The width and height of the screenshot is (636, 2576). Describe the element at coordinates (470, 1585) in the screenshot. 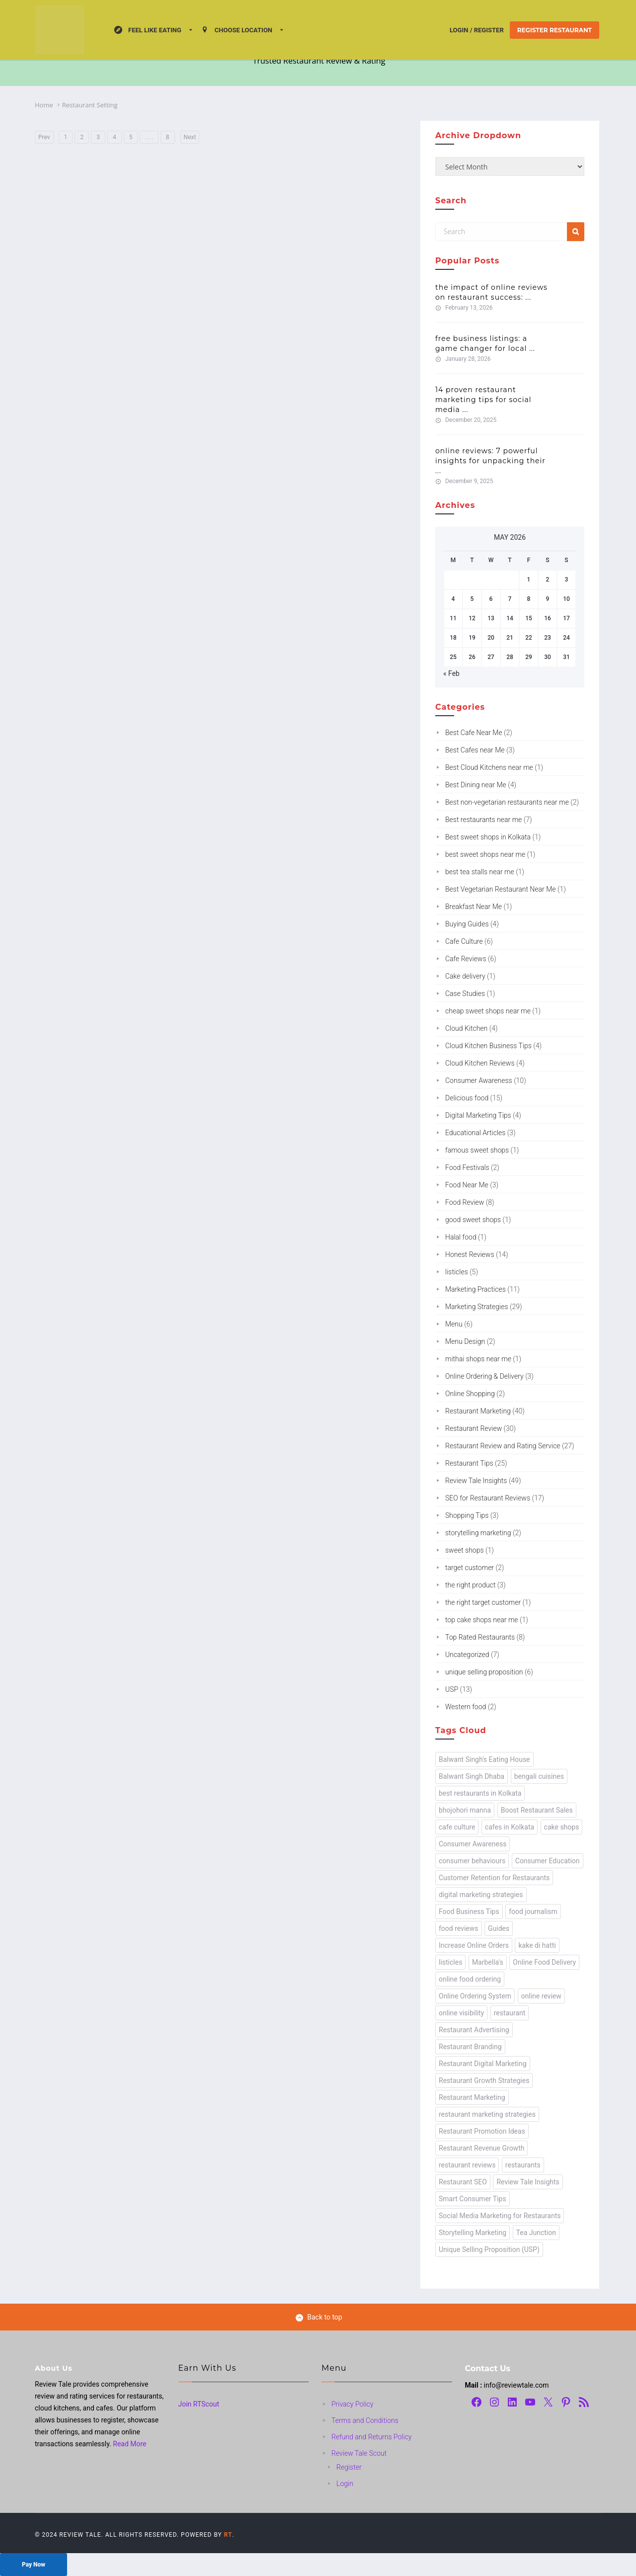

I see `the right product` at that location.